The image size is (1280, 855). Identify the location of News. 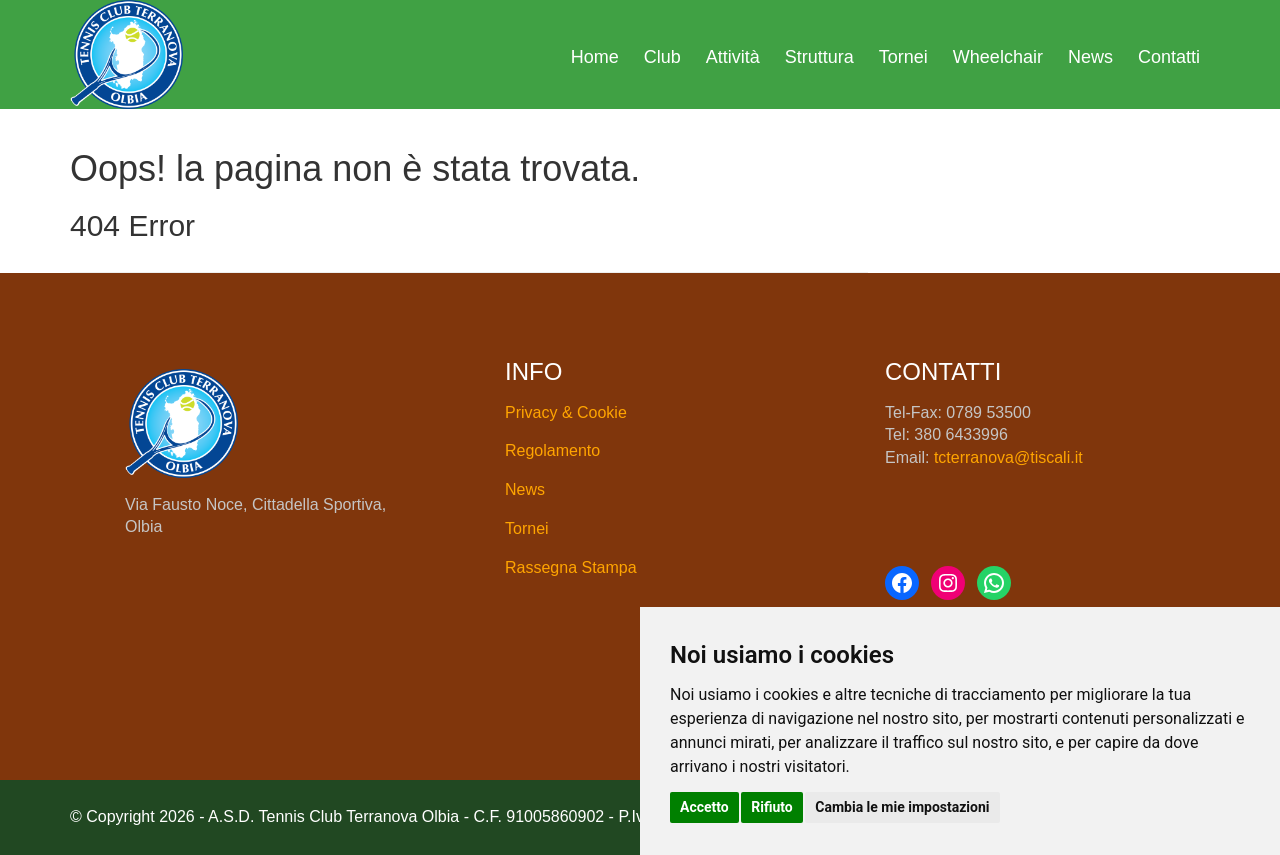
(1090, 57).